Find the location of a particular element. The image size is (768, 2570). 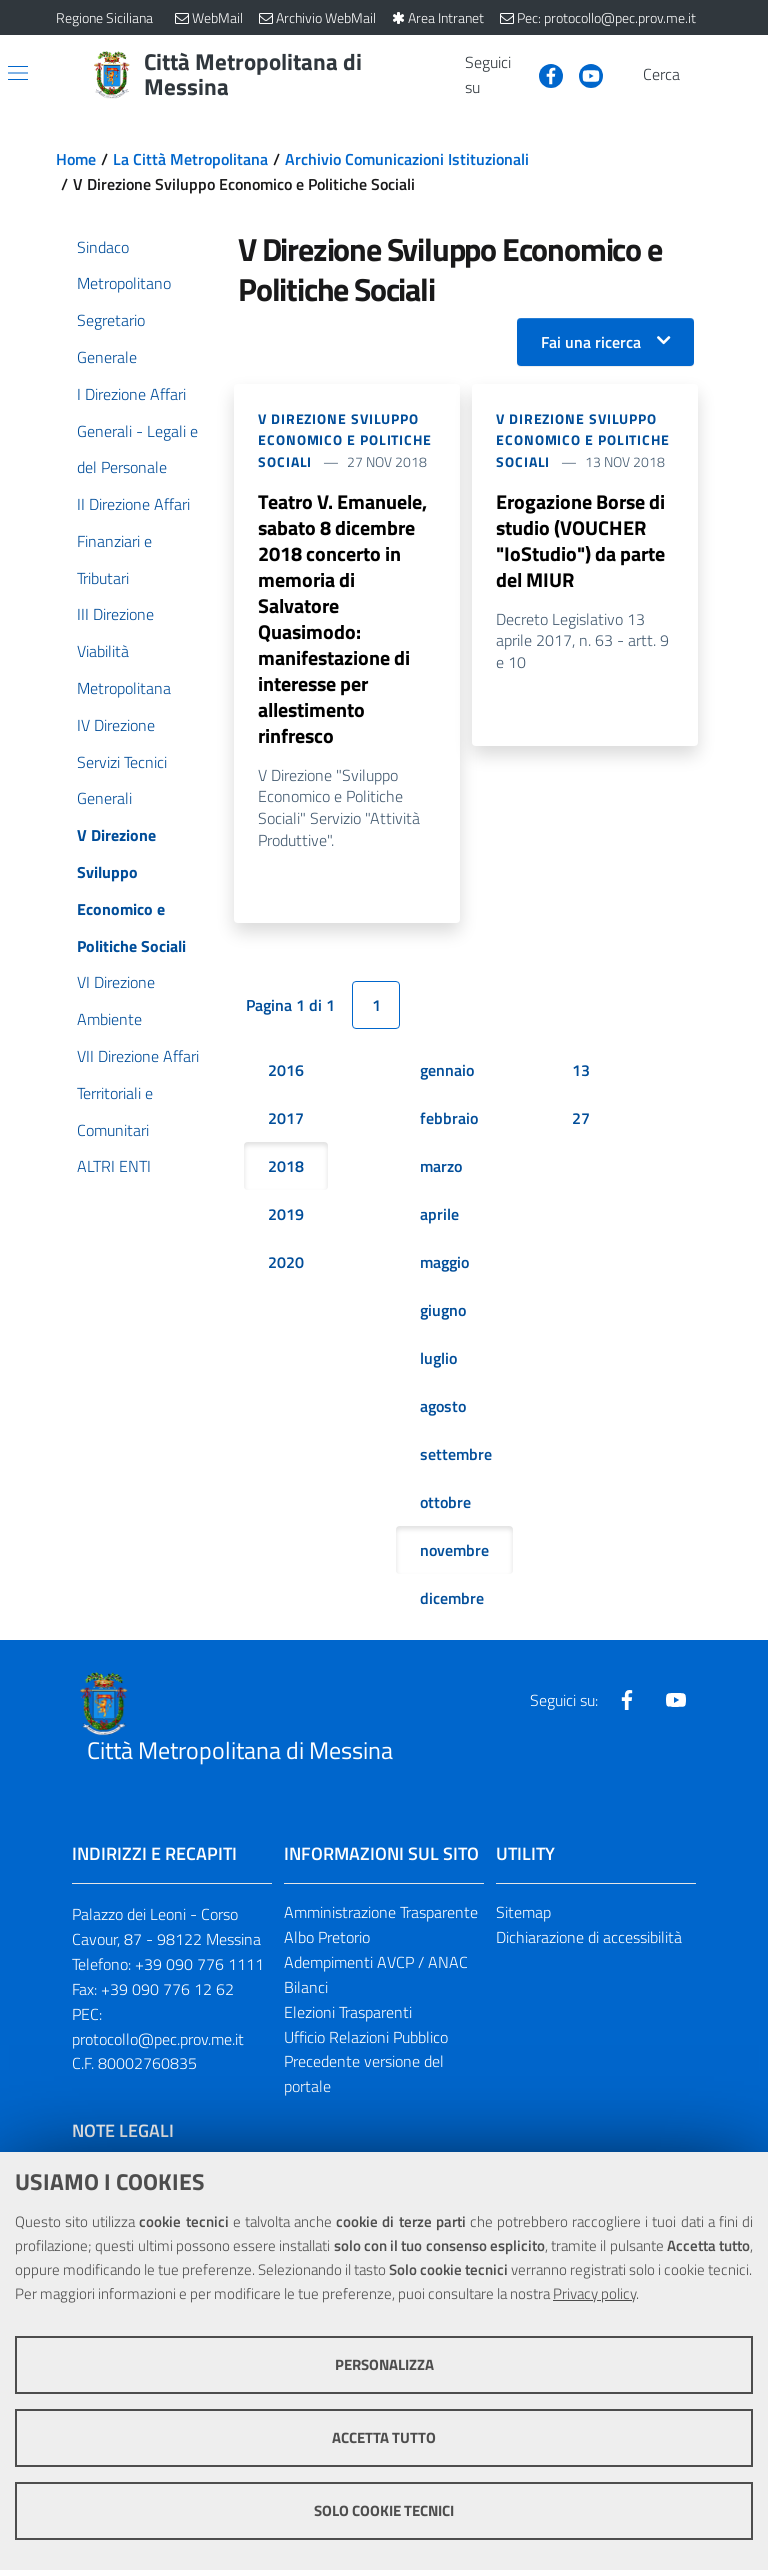

+39 090 776 1111 is located at coordinates (199, 1964).